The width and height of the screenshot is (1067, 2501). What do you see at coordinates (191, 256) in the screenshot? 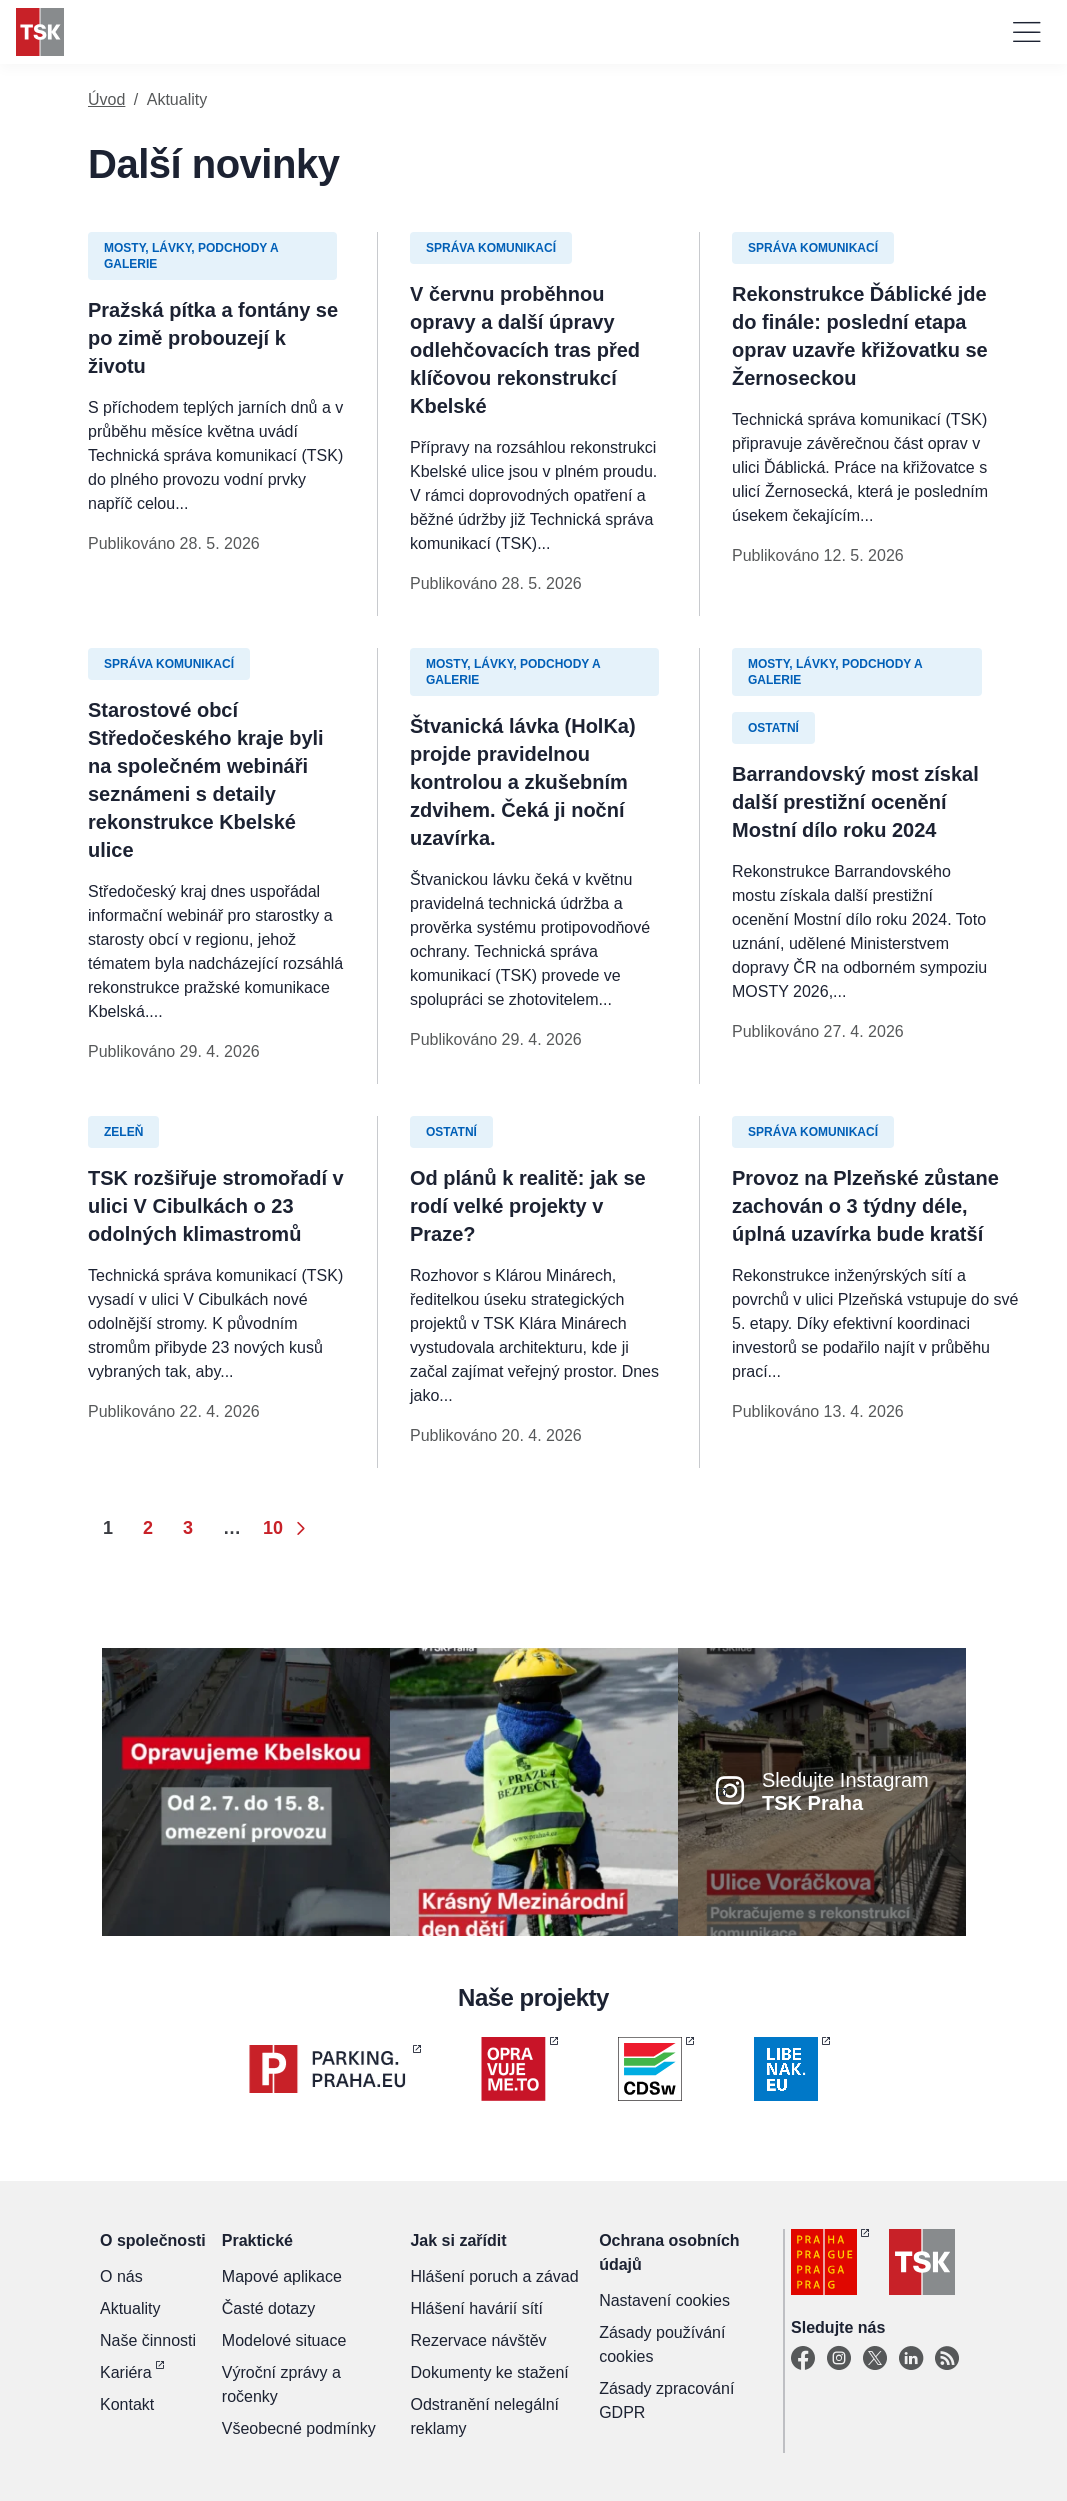
I see `Mosty, lávky, podchody a galerie` at bounding box center [191, 256].